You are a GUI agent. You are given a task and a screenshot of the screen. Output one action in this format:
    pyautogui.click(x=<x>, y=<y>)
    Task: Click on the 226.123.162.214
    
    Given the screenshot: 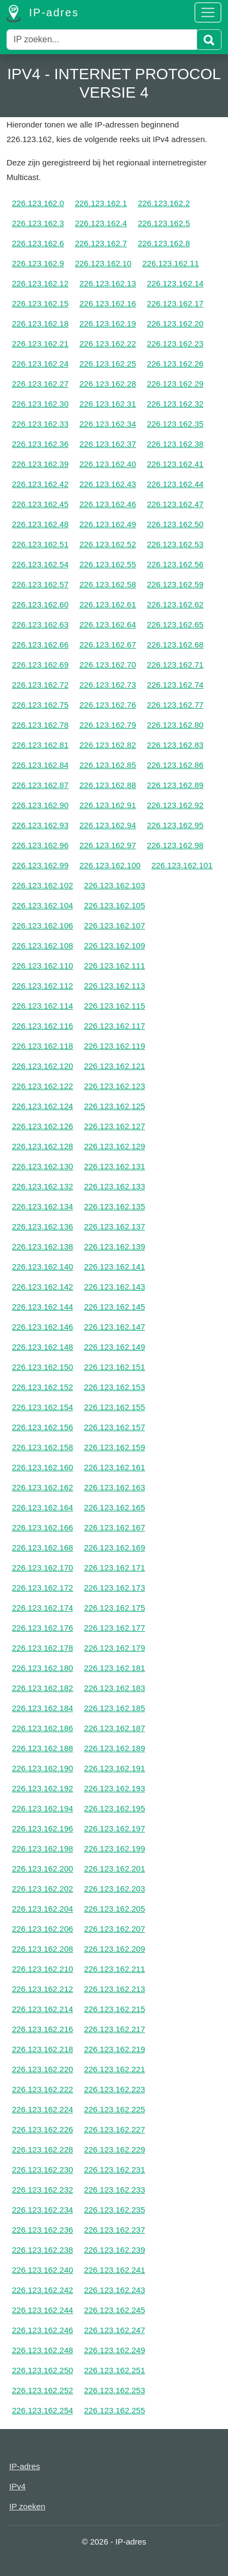 What is the action you would take?
    pyautogui.click(x=42, y=2009)
    